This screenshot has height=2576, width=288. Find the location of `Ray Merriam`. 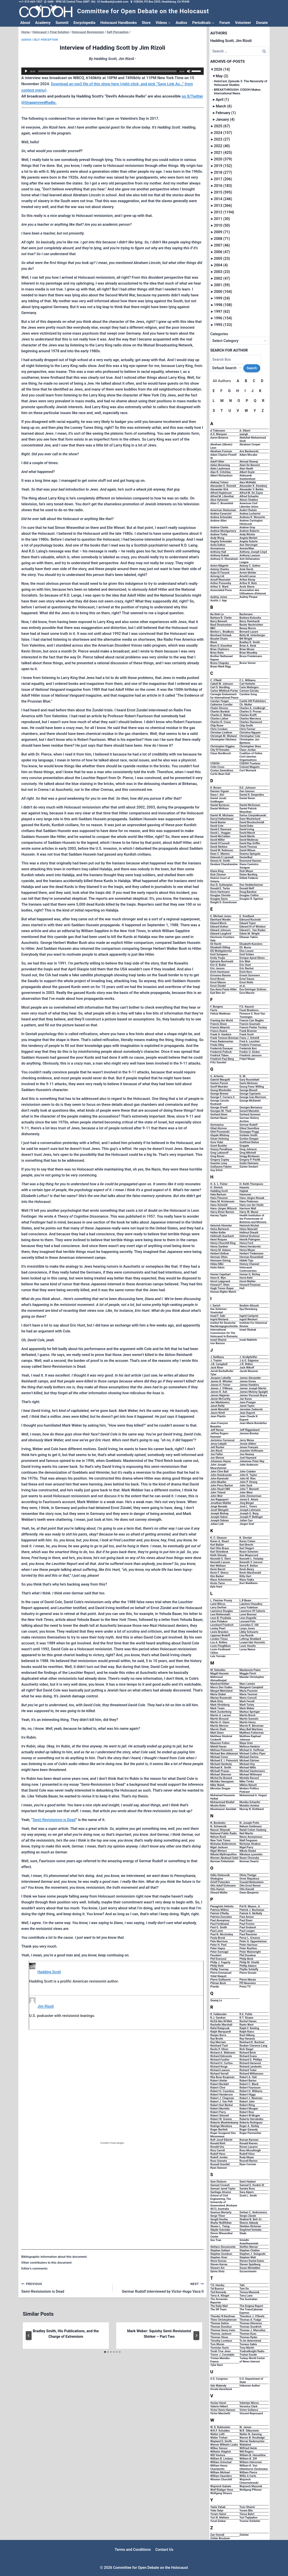

Ray Merriam is located at coordinates (218, 2042).